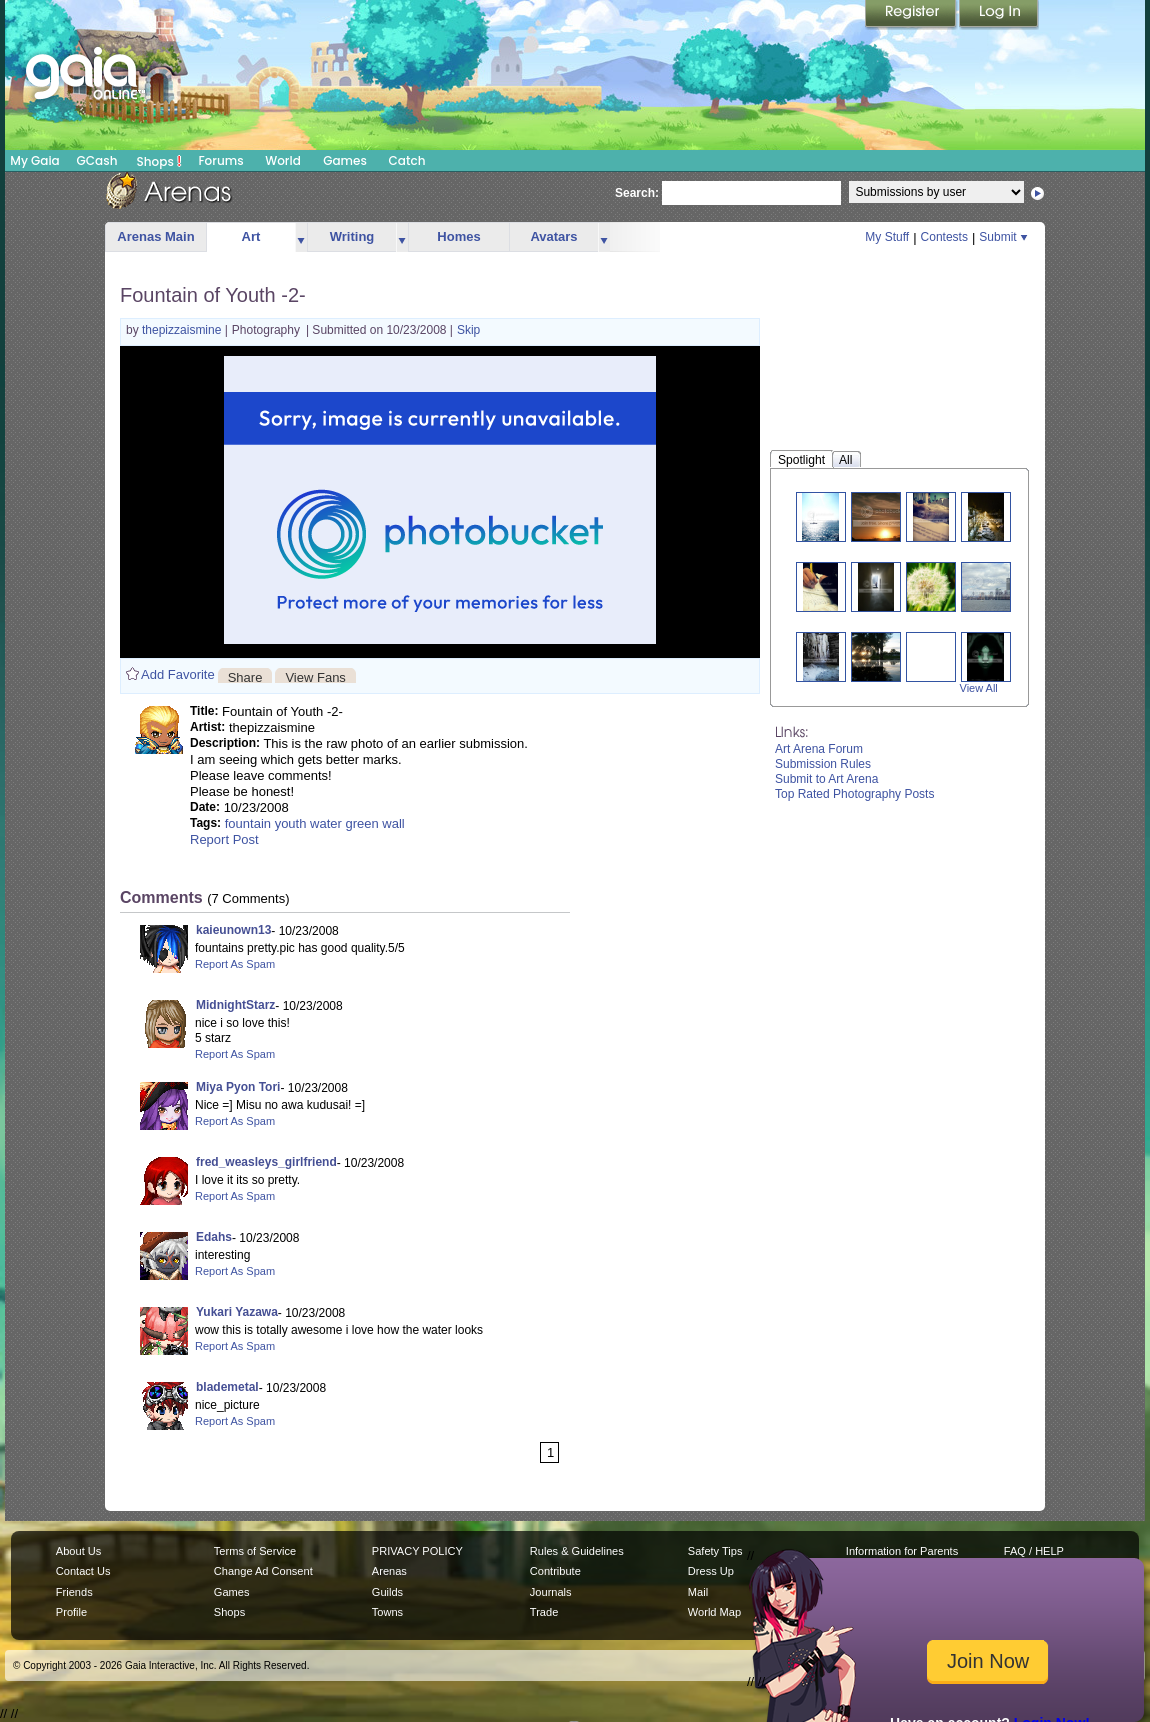 The image size is (1150, 1722). Describe the element at coordinates (912, 15) in the screenshot. I see `Register` at that location.